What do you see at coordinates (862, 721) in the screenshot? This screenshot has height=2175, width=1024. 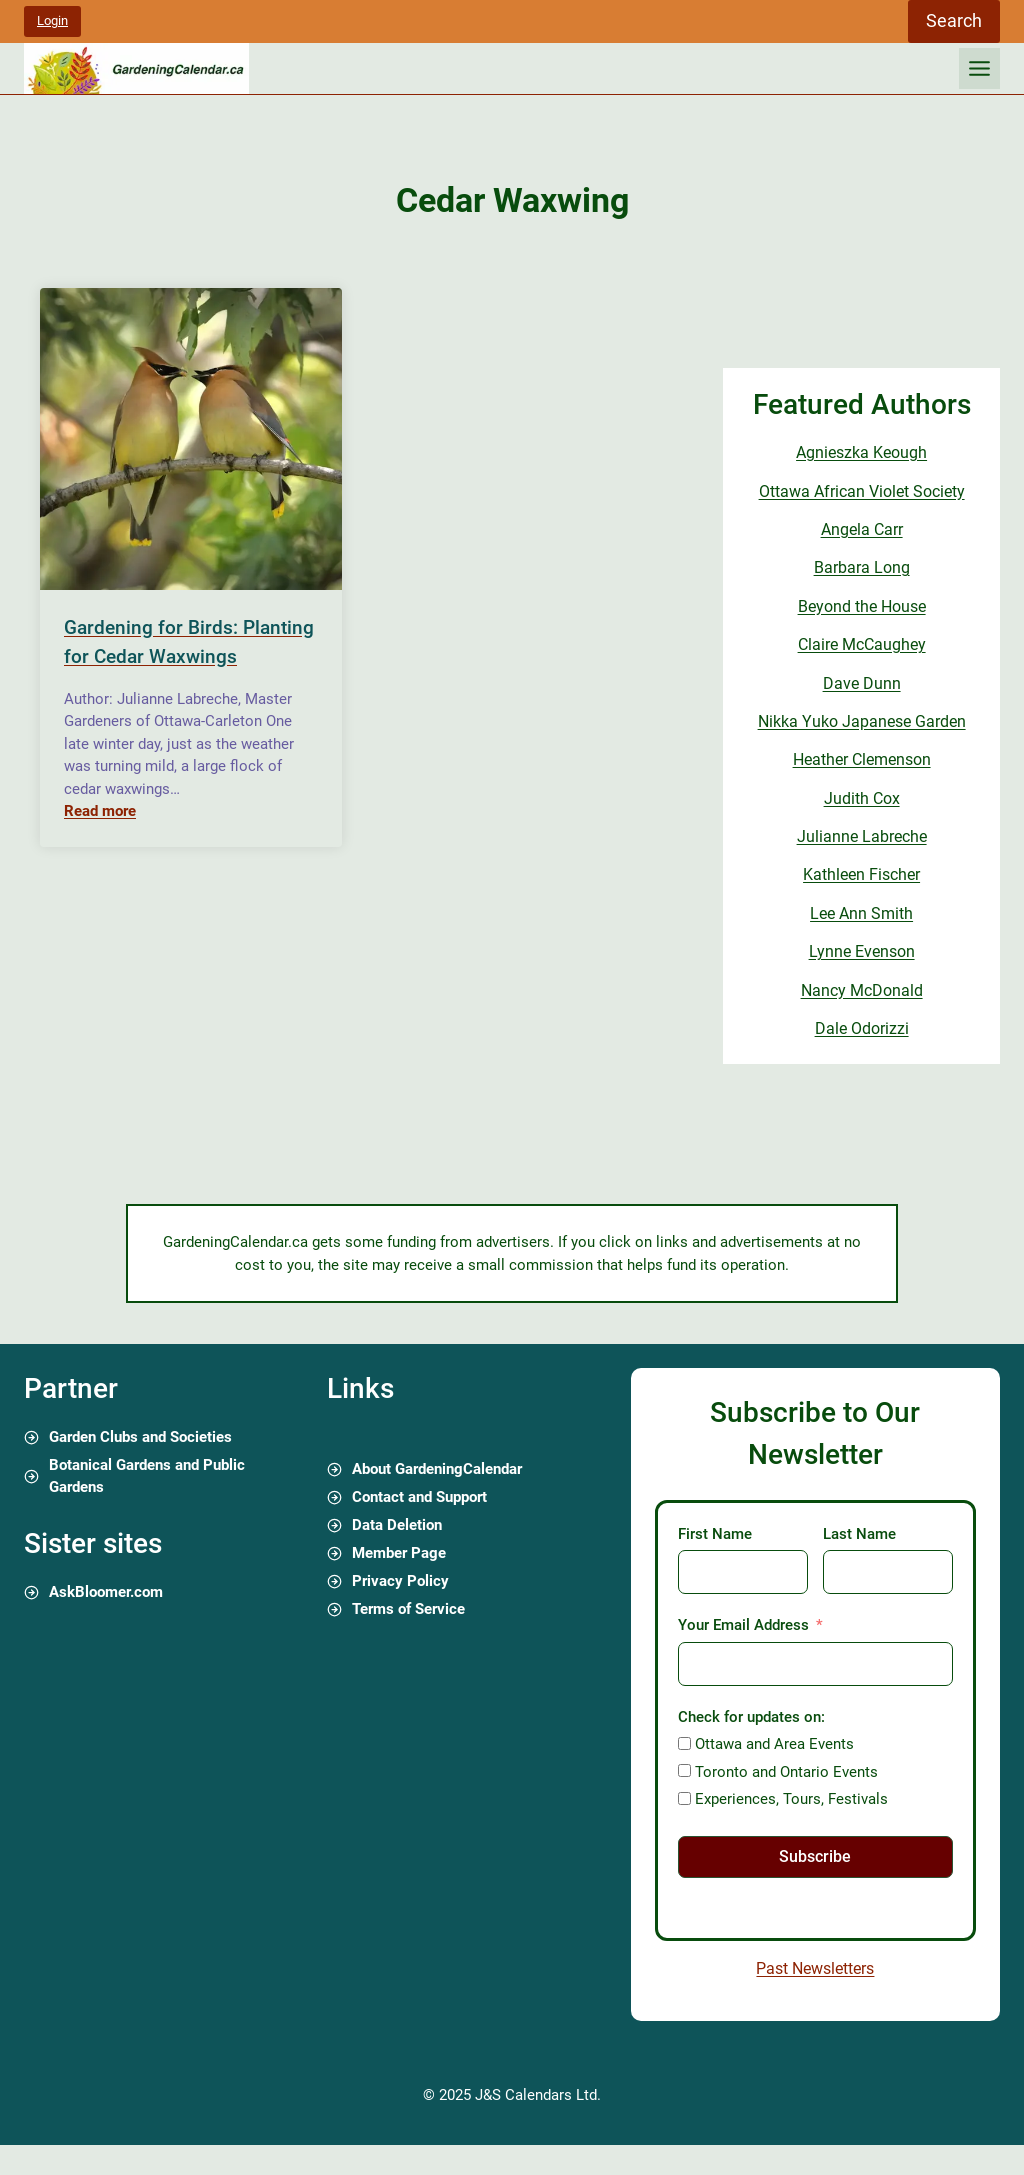 I see `Nikka Yuko Japanese Garden` at bounding box center [862, 721].